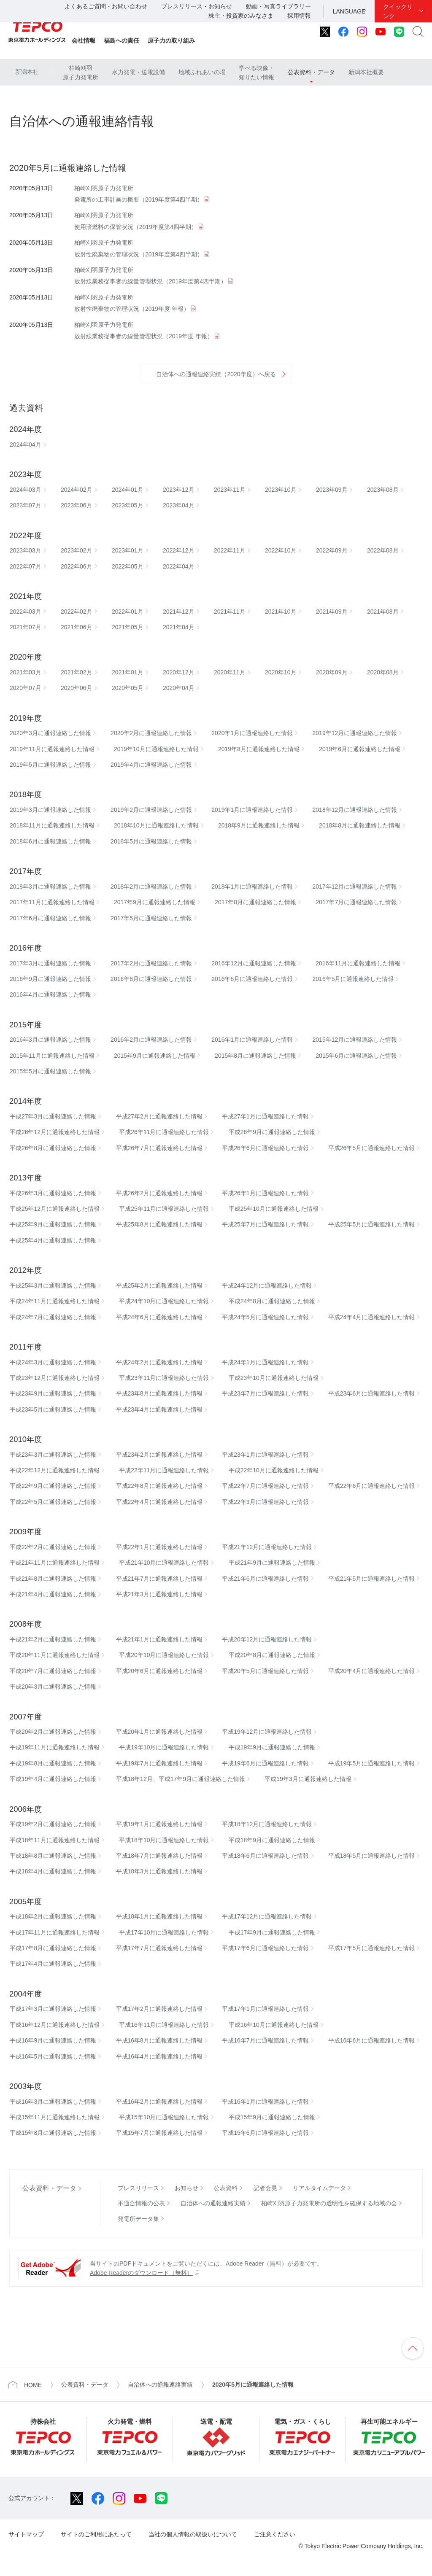 The height and width of the screenshot is (2576, 432). I want to click on 平成17年7月に通報連絡した情報, so click(159, 1948).